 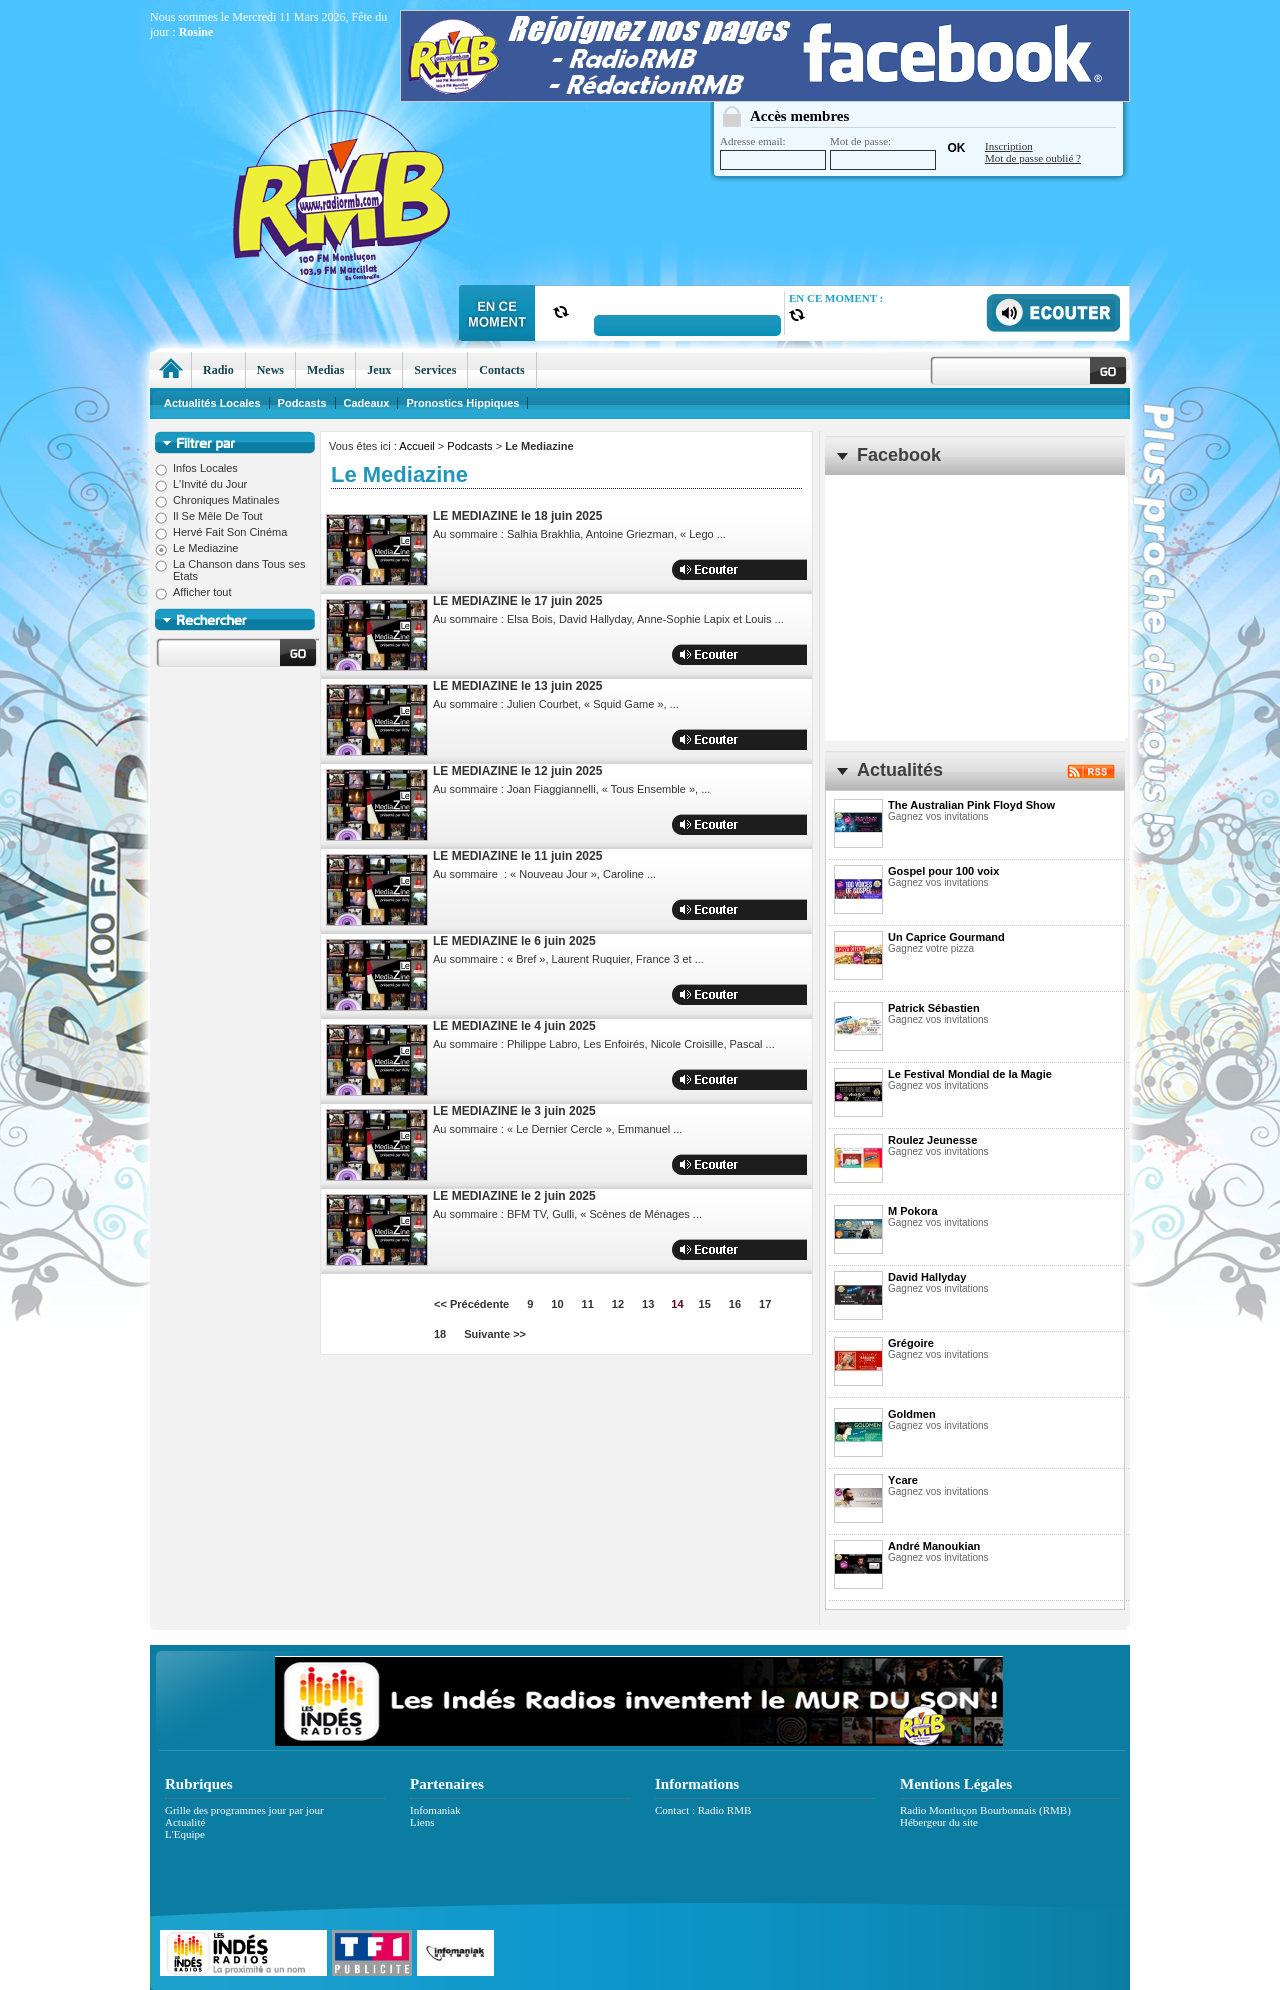 I want to click on Grégoire, so click(x=911, y=1343).